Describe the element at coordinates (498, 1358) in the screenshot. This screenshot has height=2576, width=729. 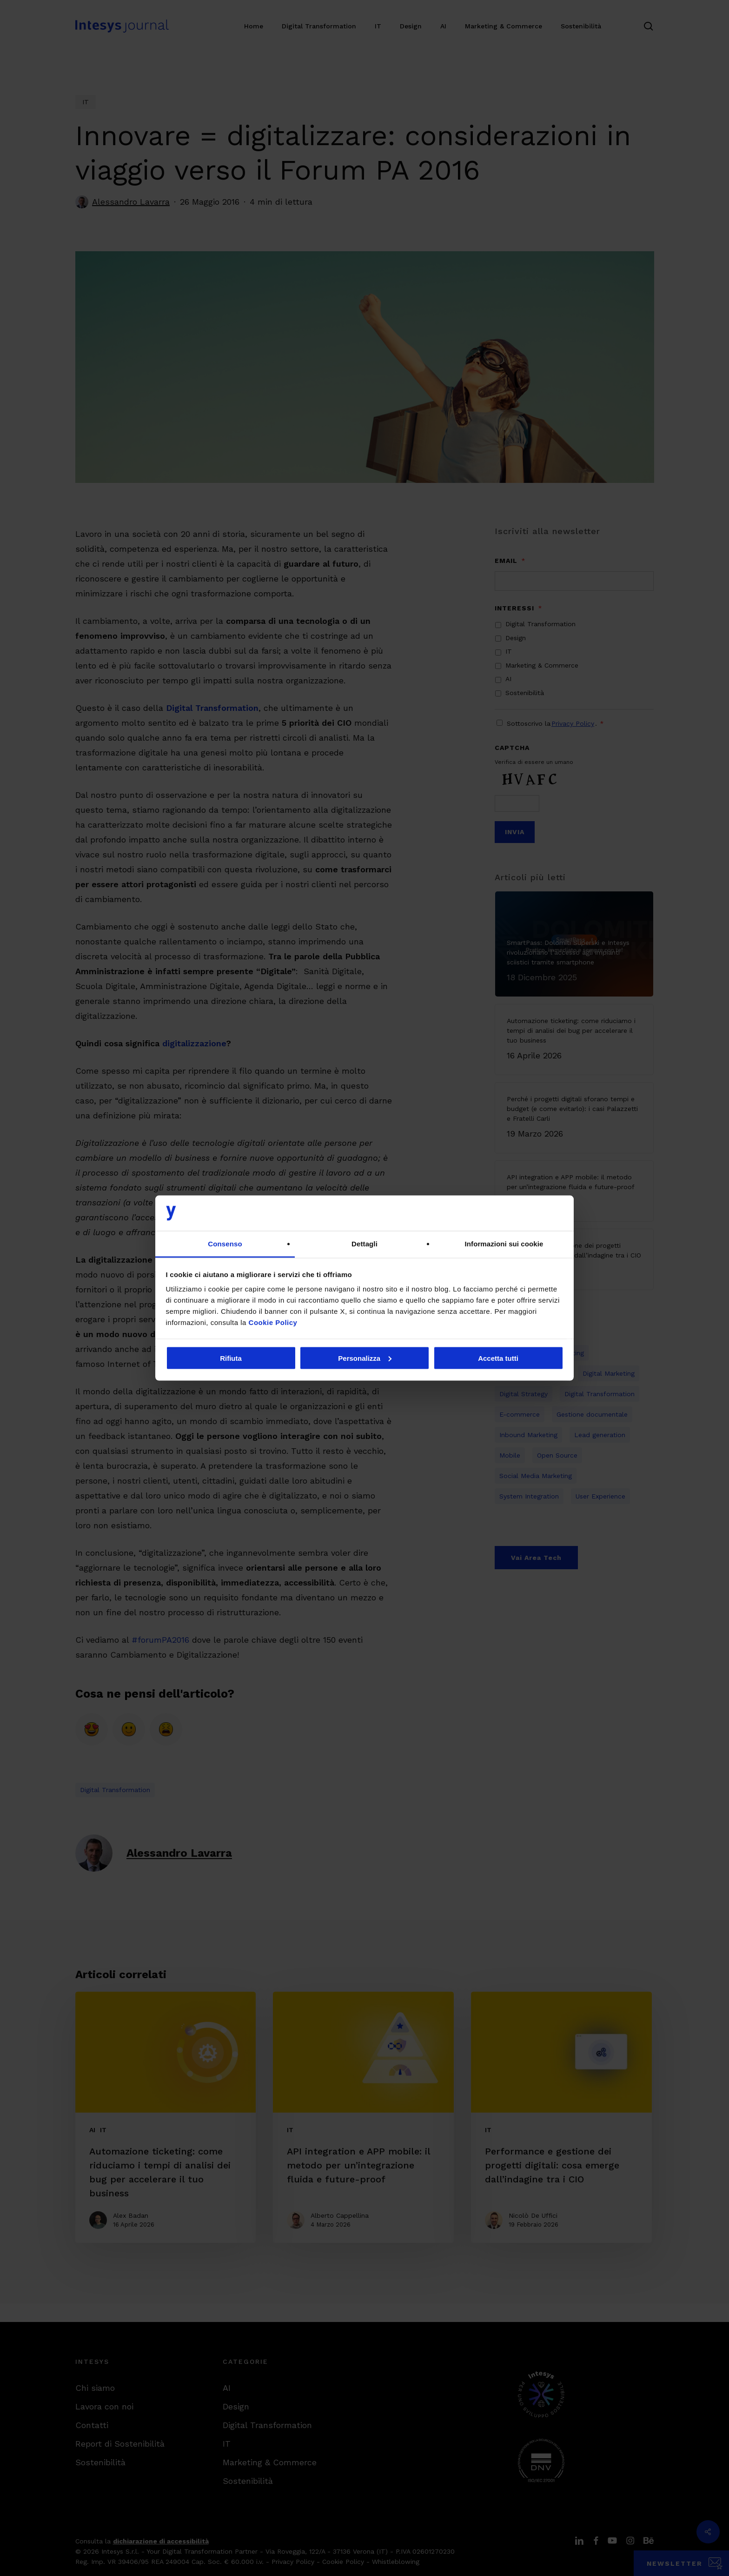
I see `Accetta tutti` at that location.